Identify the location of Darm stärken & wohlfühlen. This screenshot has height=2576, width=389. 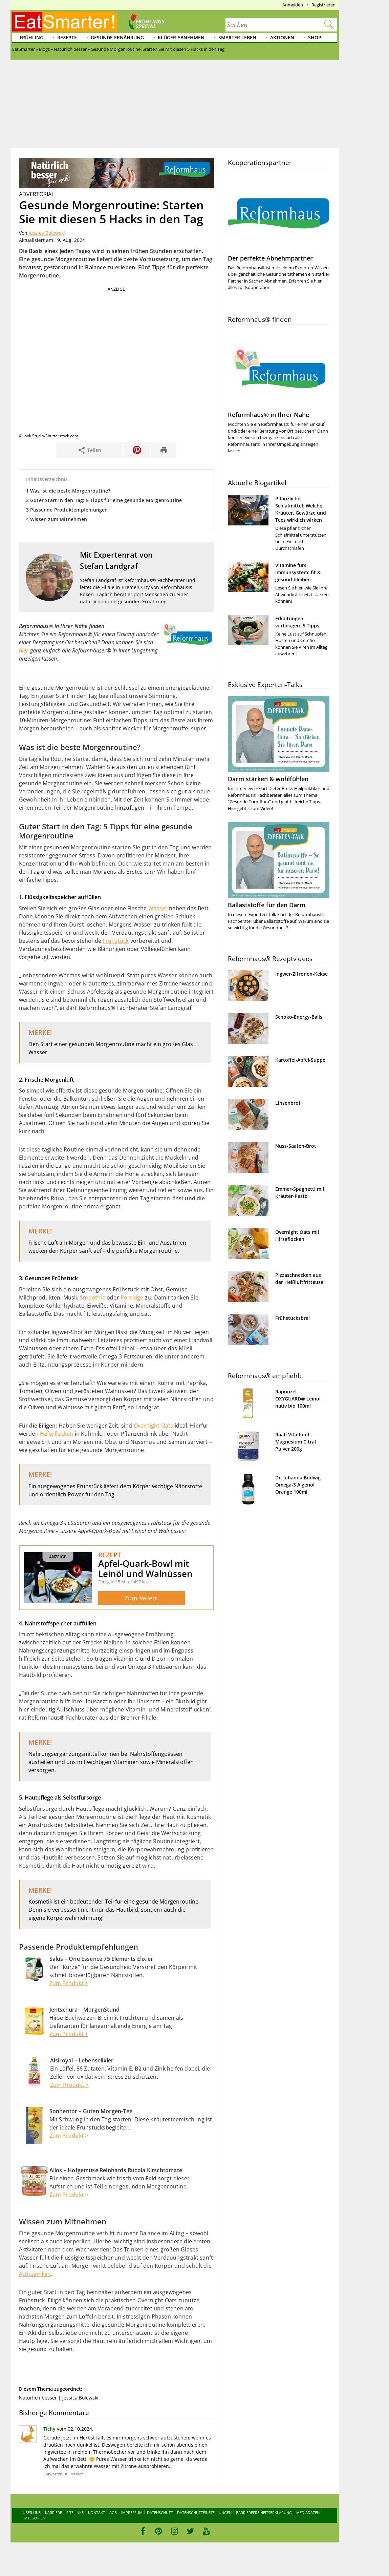
(268, 779).